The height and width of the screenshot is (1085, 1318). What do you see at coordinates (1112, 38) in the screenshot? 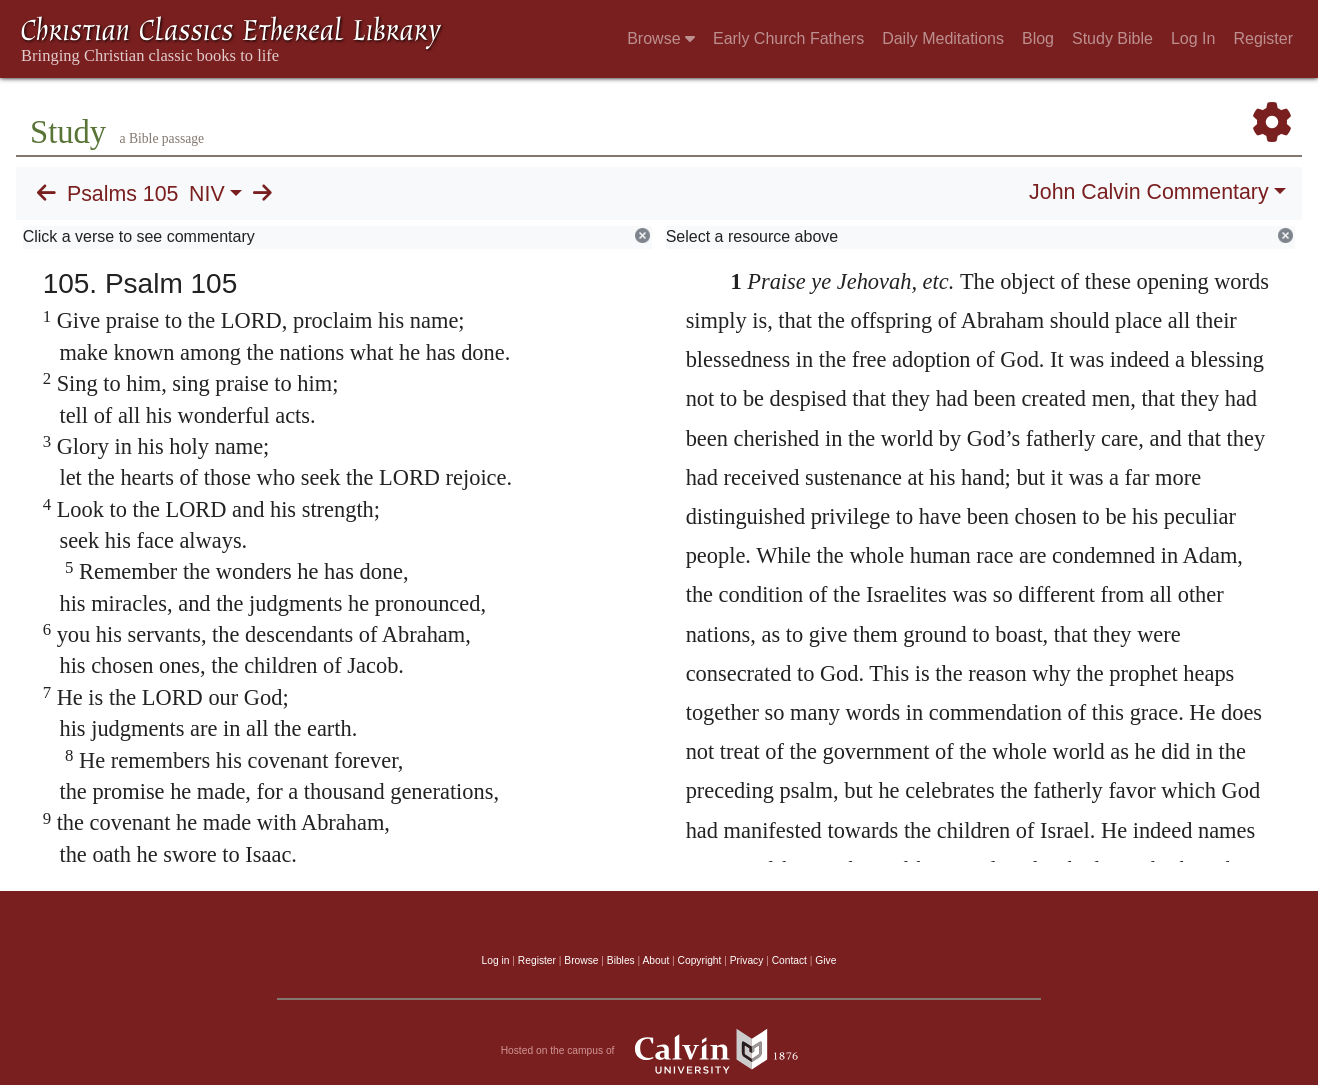
I see `Study Bible` at bounding box center [1112, 38].